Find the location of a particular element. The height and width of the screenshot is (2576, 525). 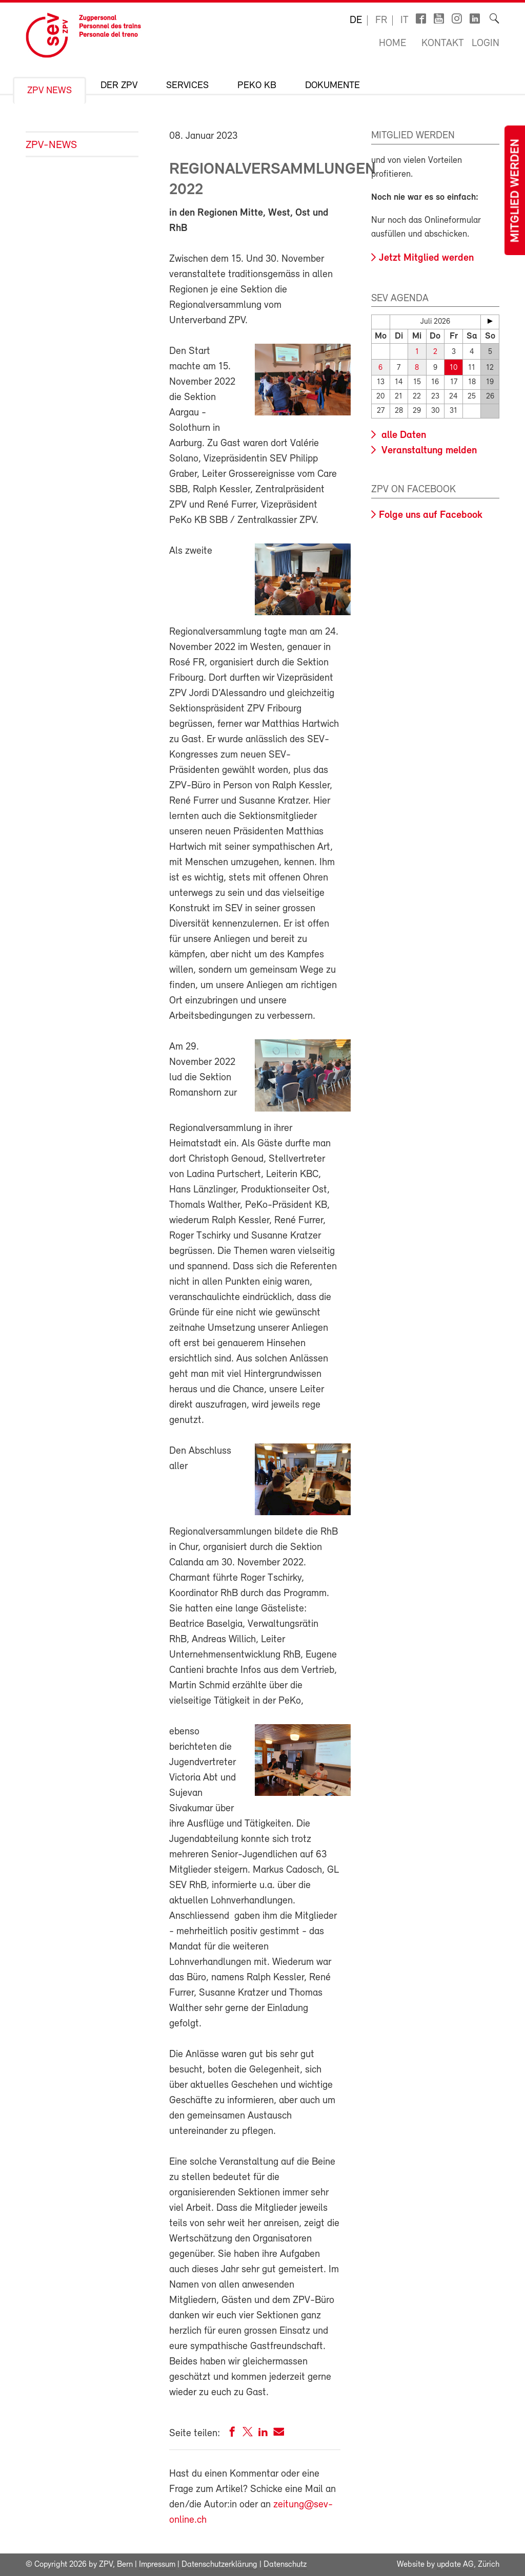

update AG is located at coordinates (455, 2565).